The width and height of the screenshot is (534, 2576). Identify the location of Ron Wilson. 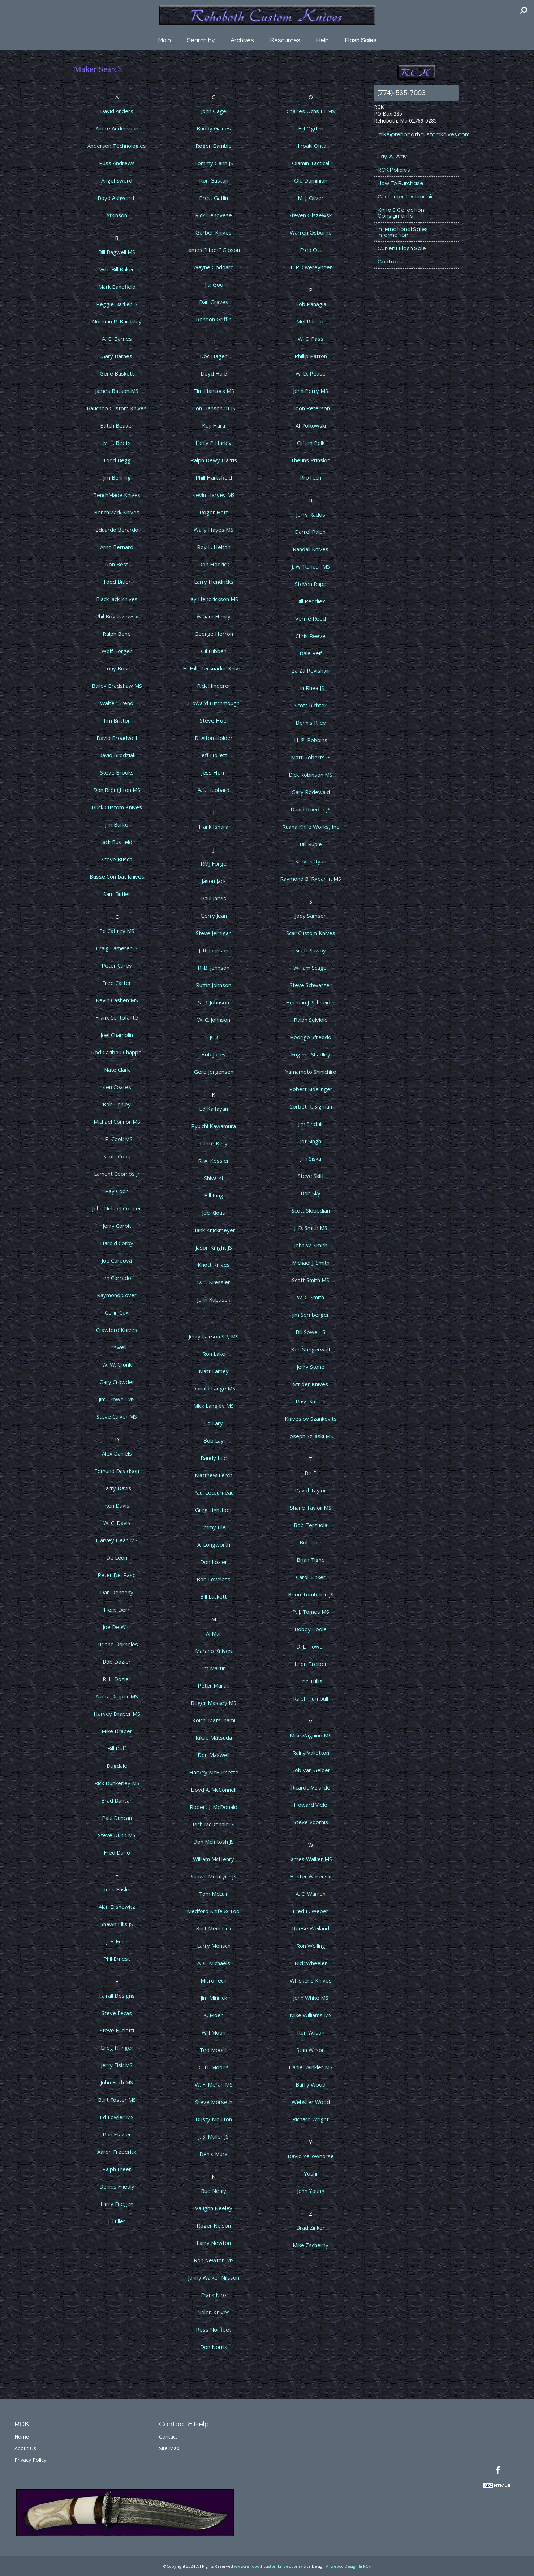
(310, 2032).